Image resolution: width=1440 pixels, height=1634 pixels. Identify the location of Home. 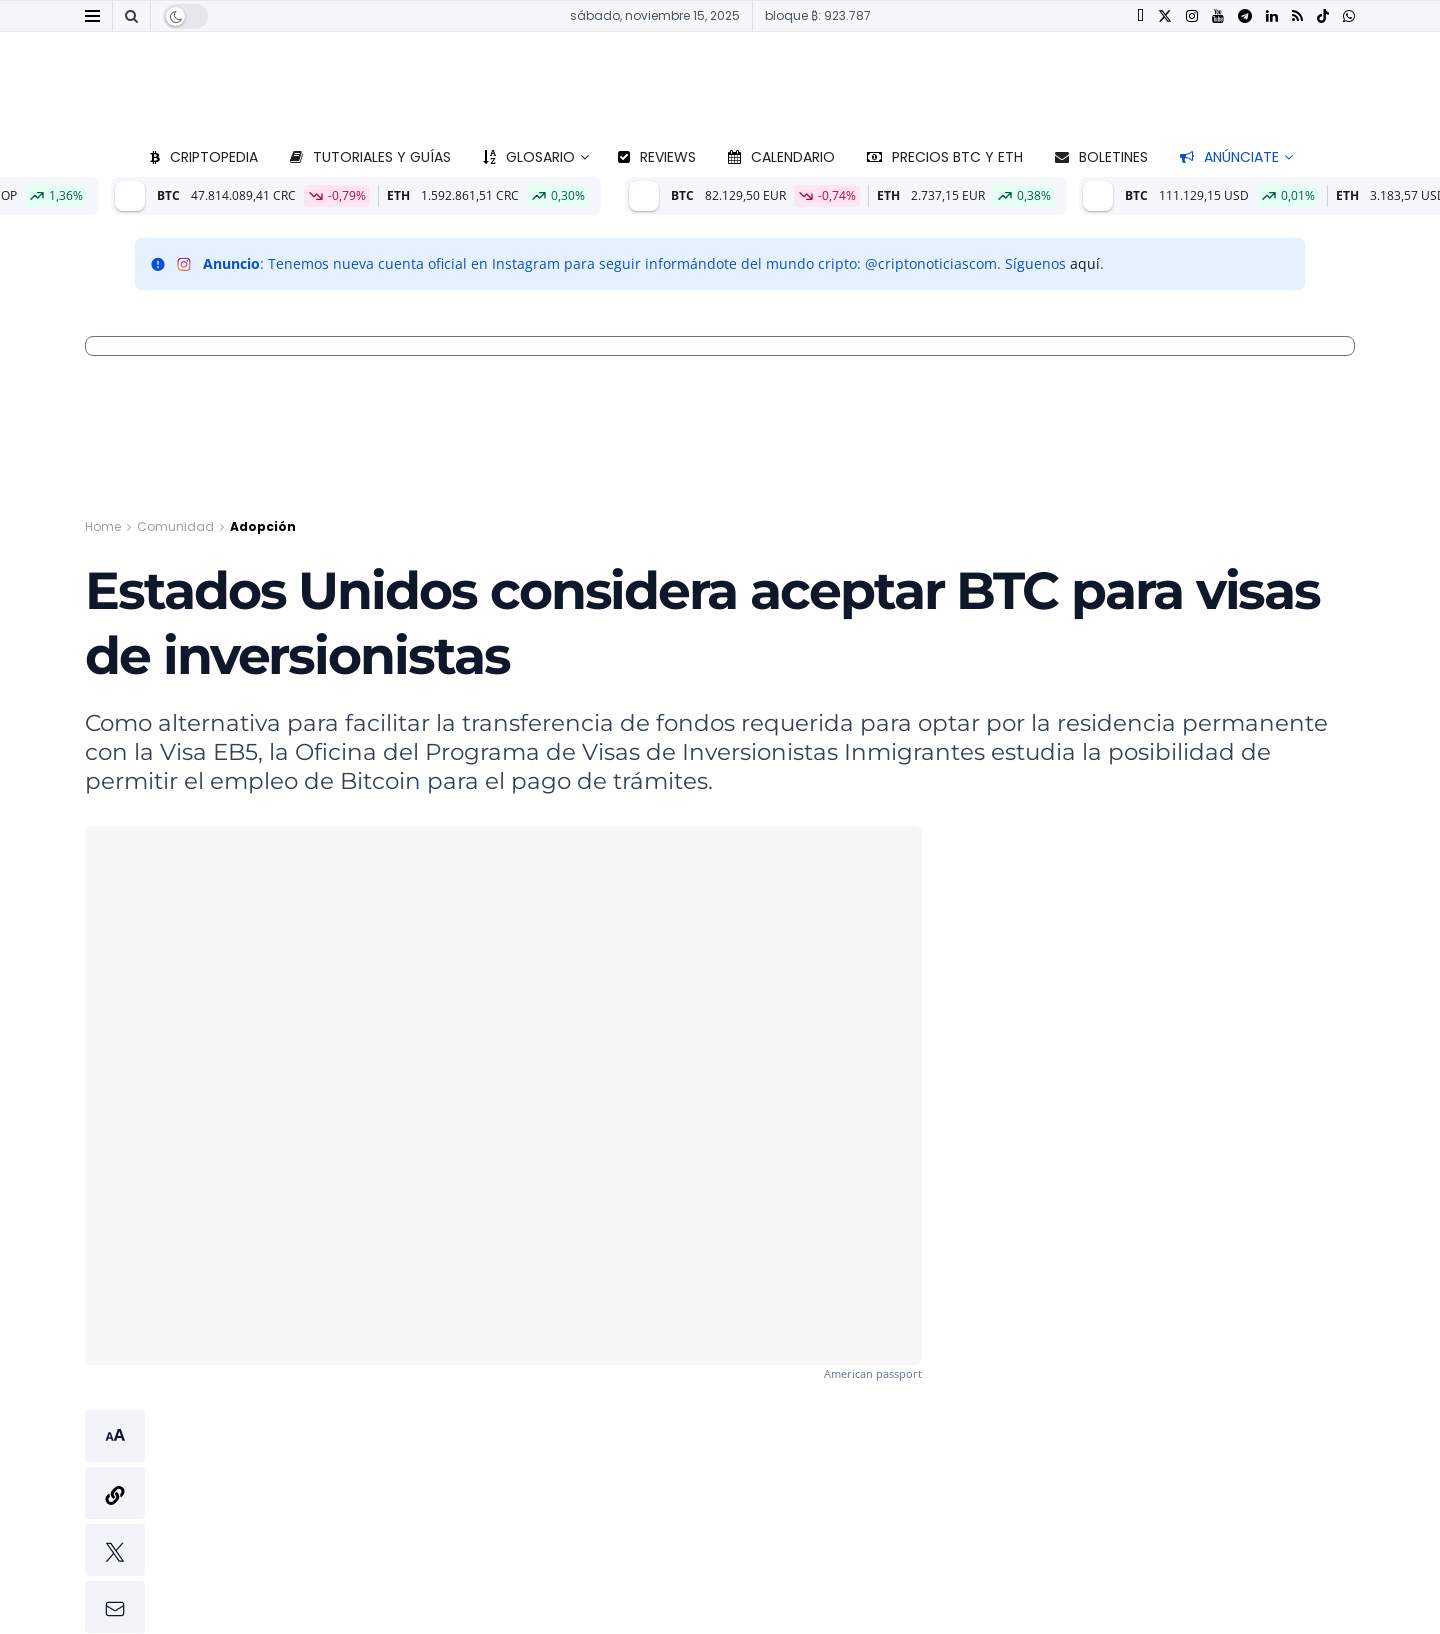
(103, 526).